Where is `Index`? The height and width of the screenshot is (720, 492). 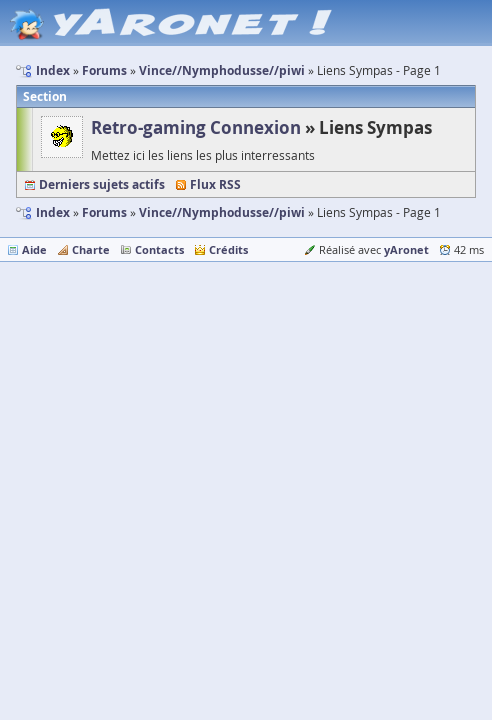
Index is located at coordinates (53, 212).